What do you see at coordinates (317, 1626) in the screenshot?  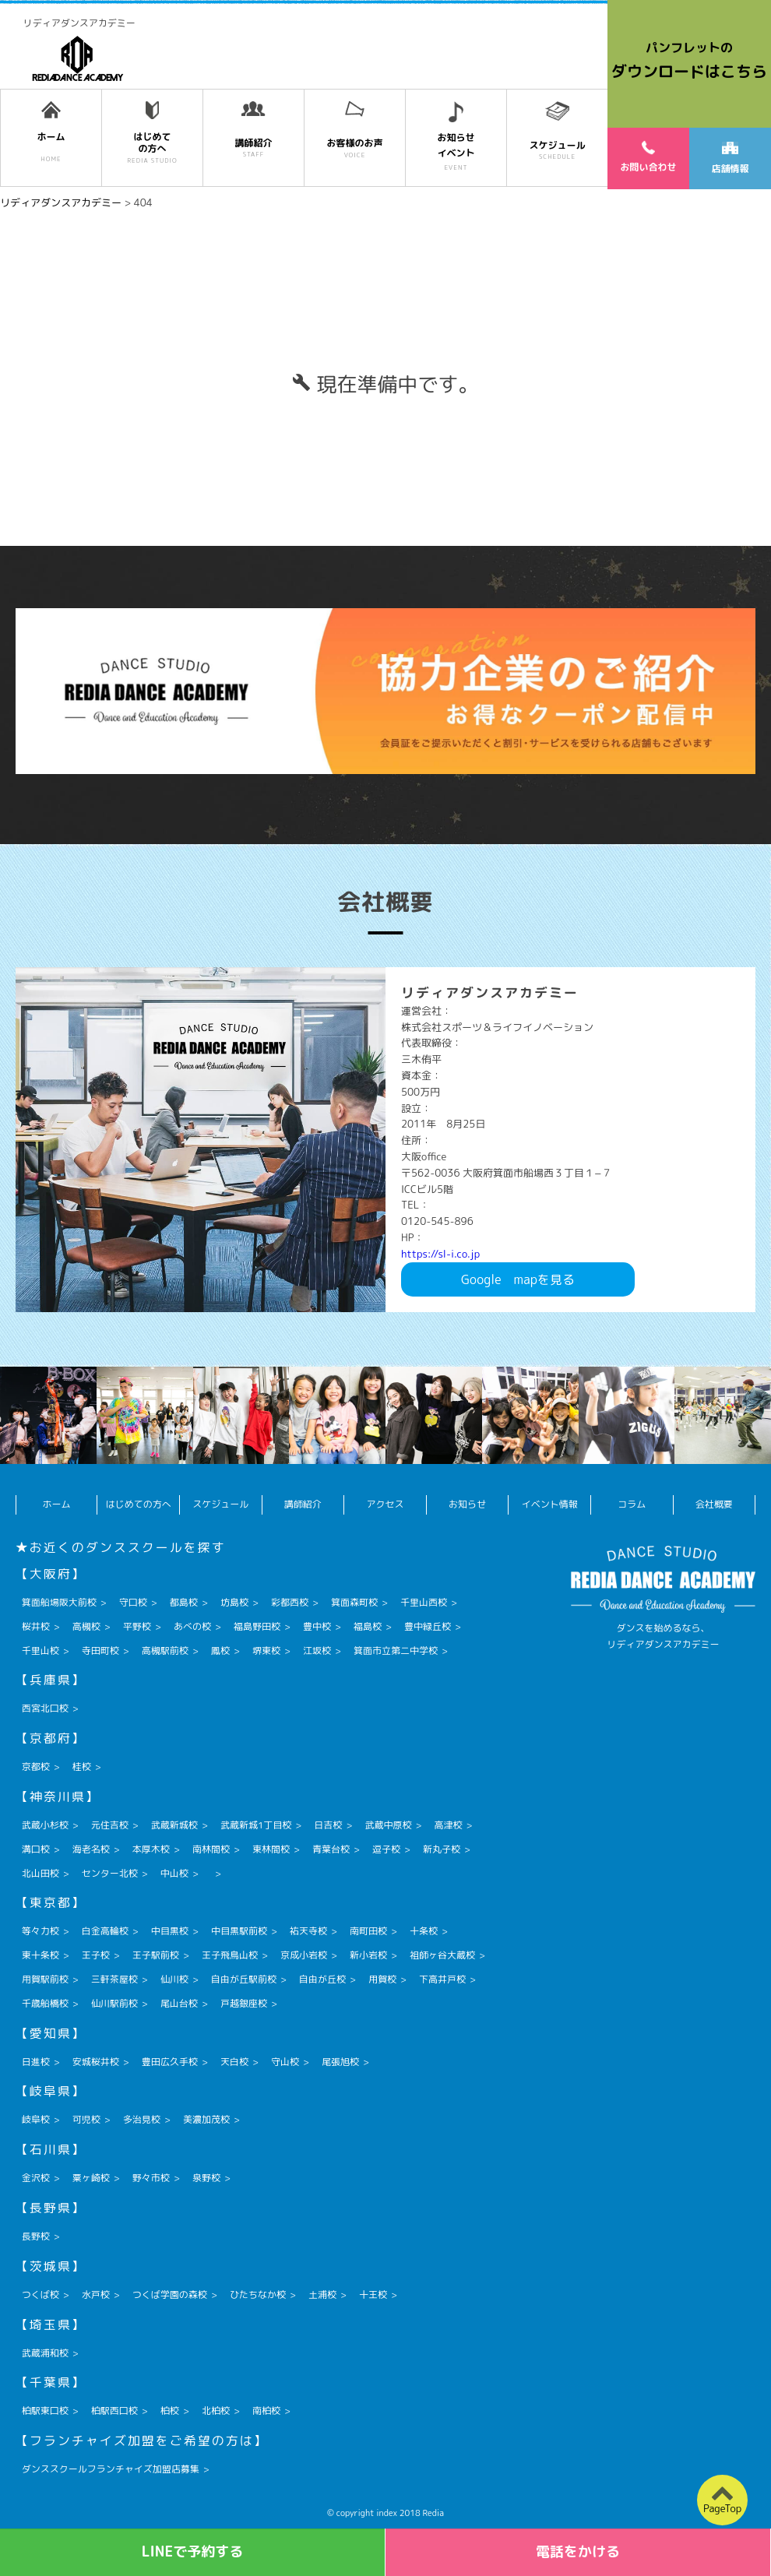 I see `豊中校` at bounding box center [317, 1626].